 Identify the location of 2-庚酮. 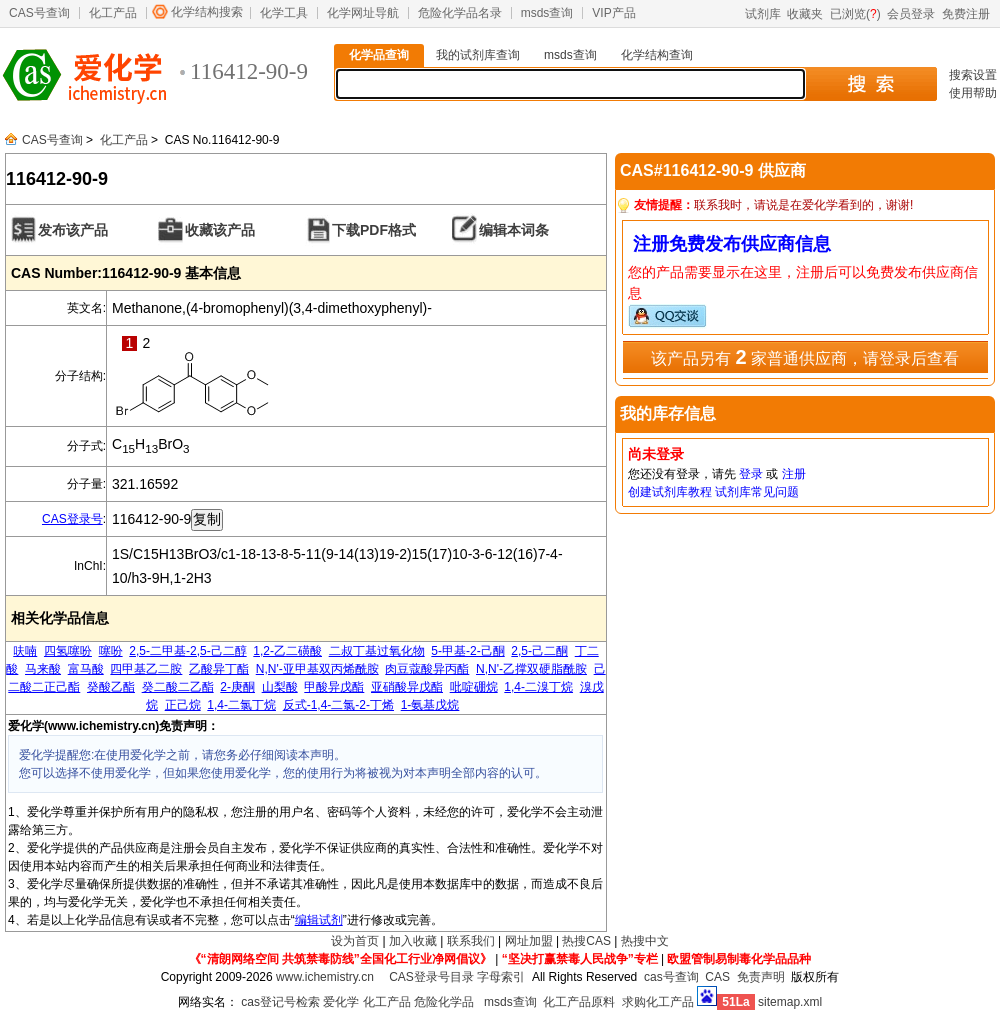
(237, 687).